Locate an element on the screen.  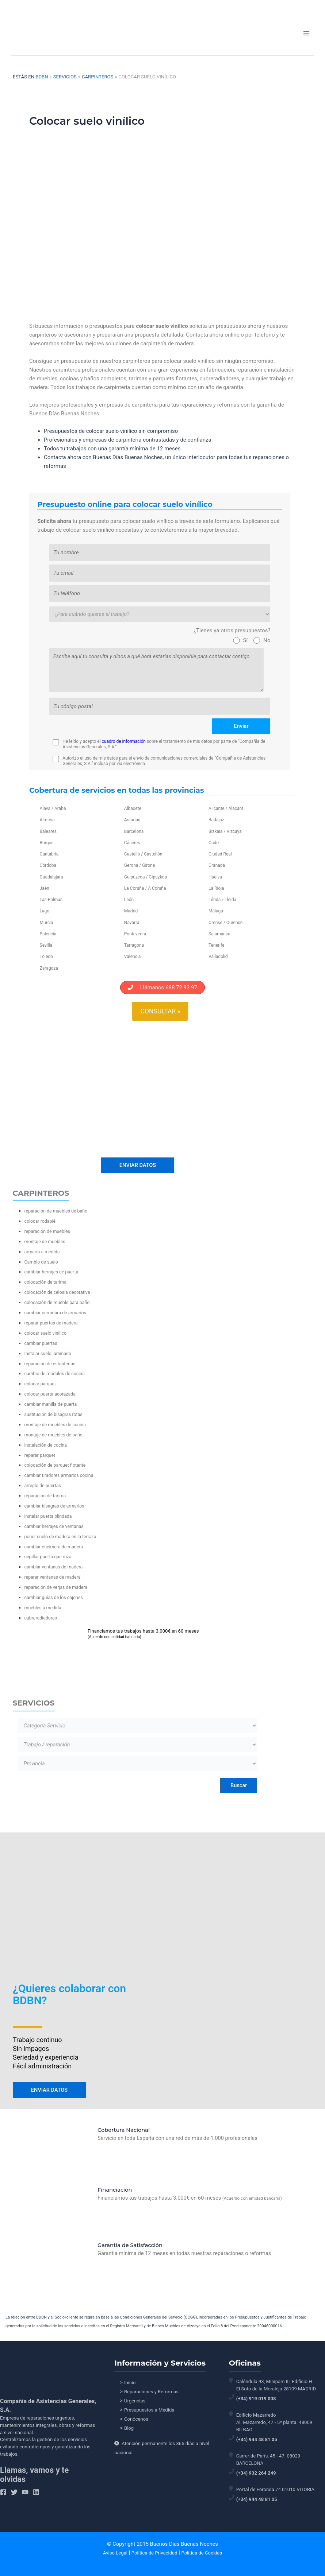
muebles a medida is located at coordinates (42, 1605).